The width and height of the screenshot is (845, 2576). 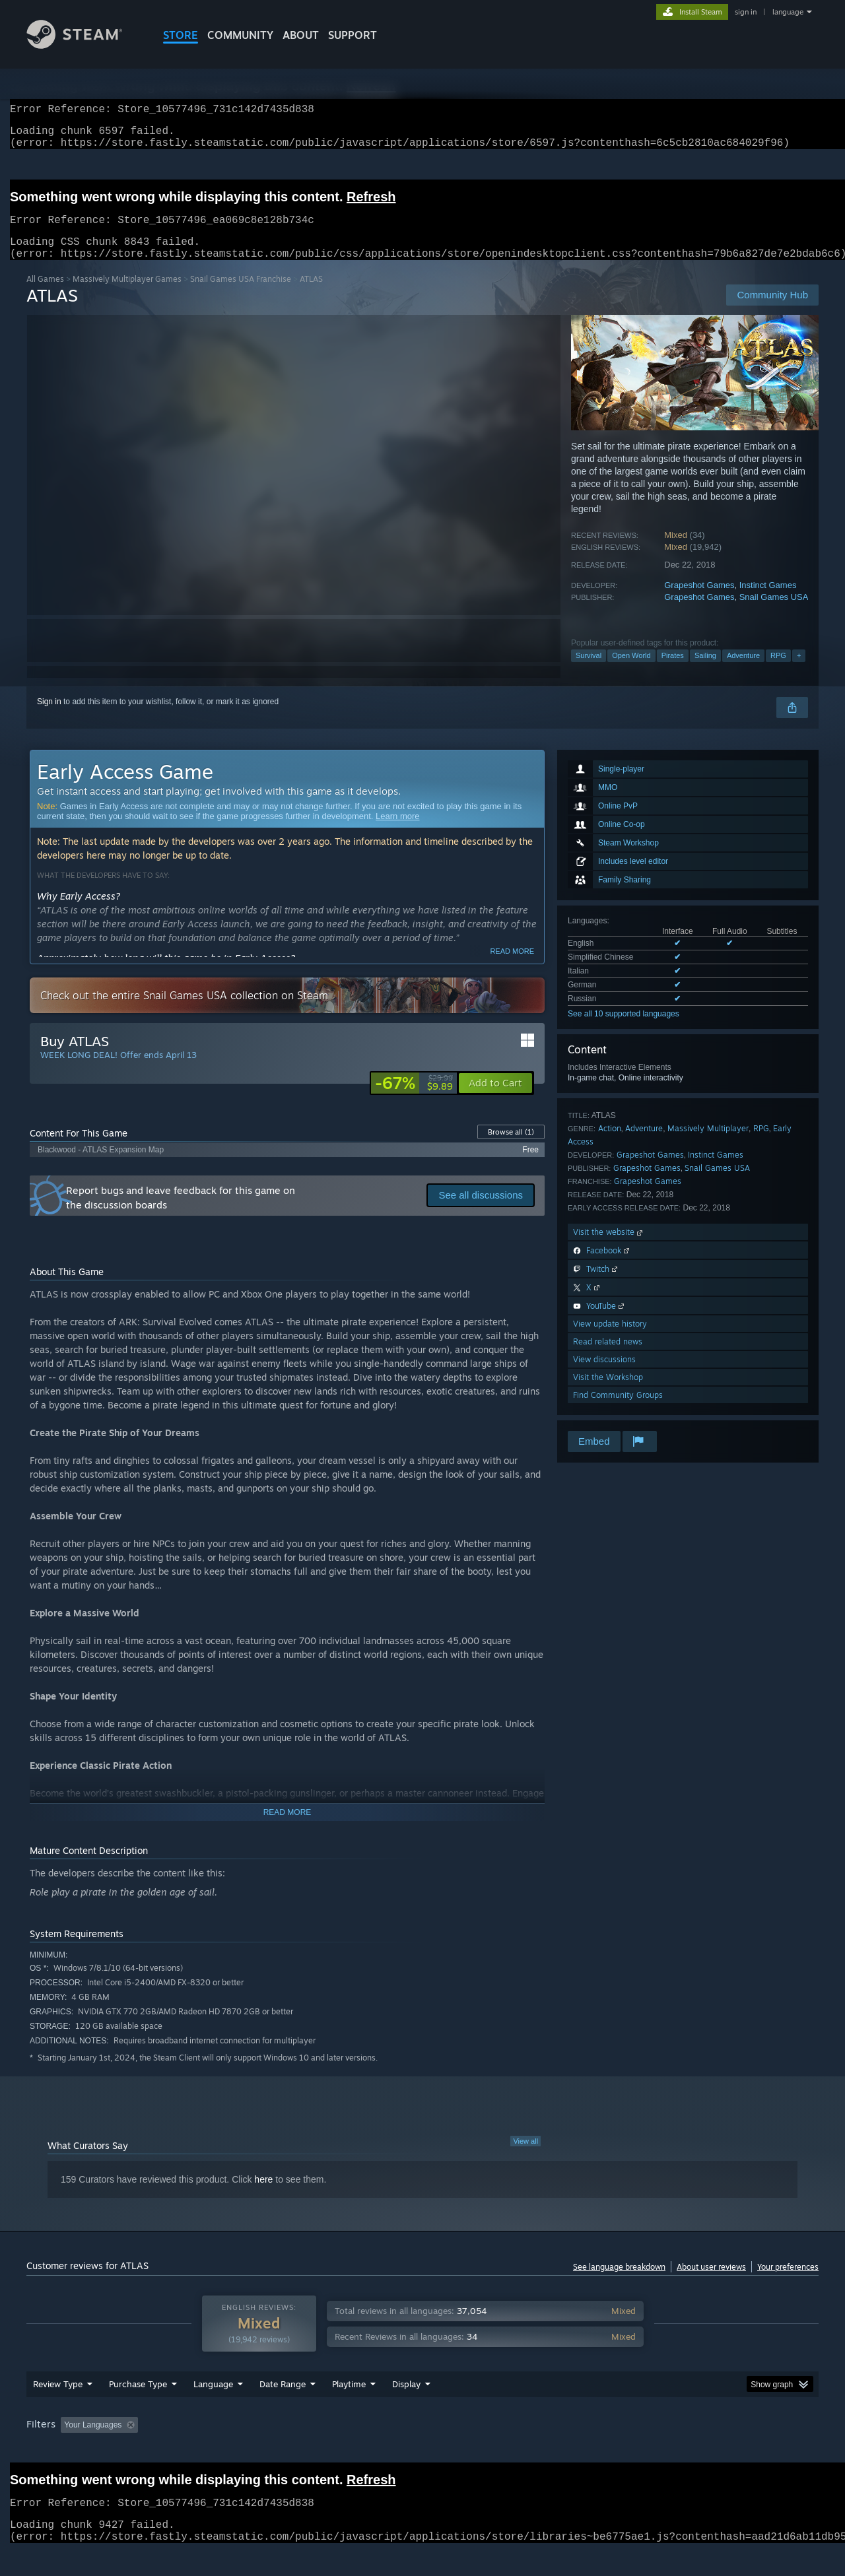 What do you see at coordinates (708, 1144) in the screenshot?
I see `Massively Multiplayer` at bounding box center [708, 1144].